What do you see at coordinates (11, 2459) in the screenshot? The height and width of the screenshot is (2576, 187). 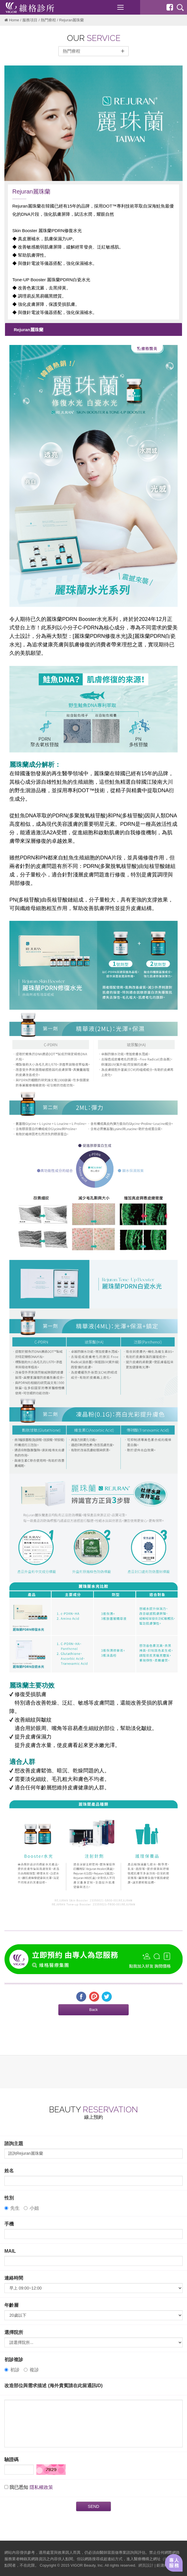 I see `驗證碼` at bounding box center [11, 2459].